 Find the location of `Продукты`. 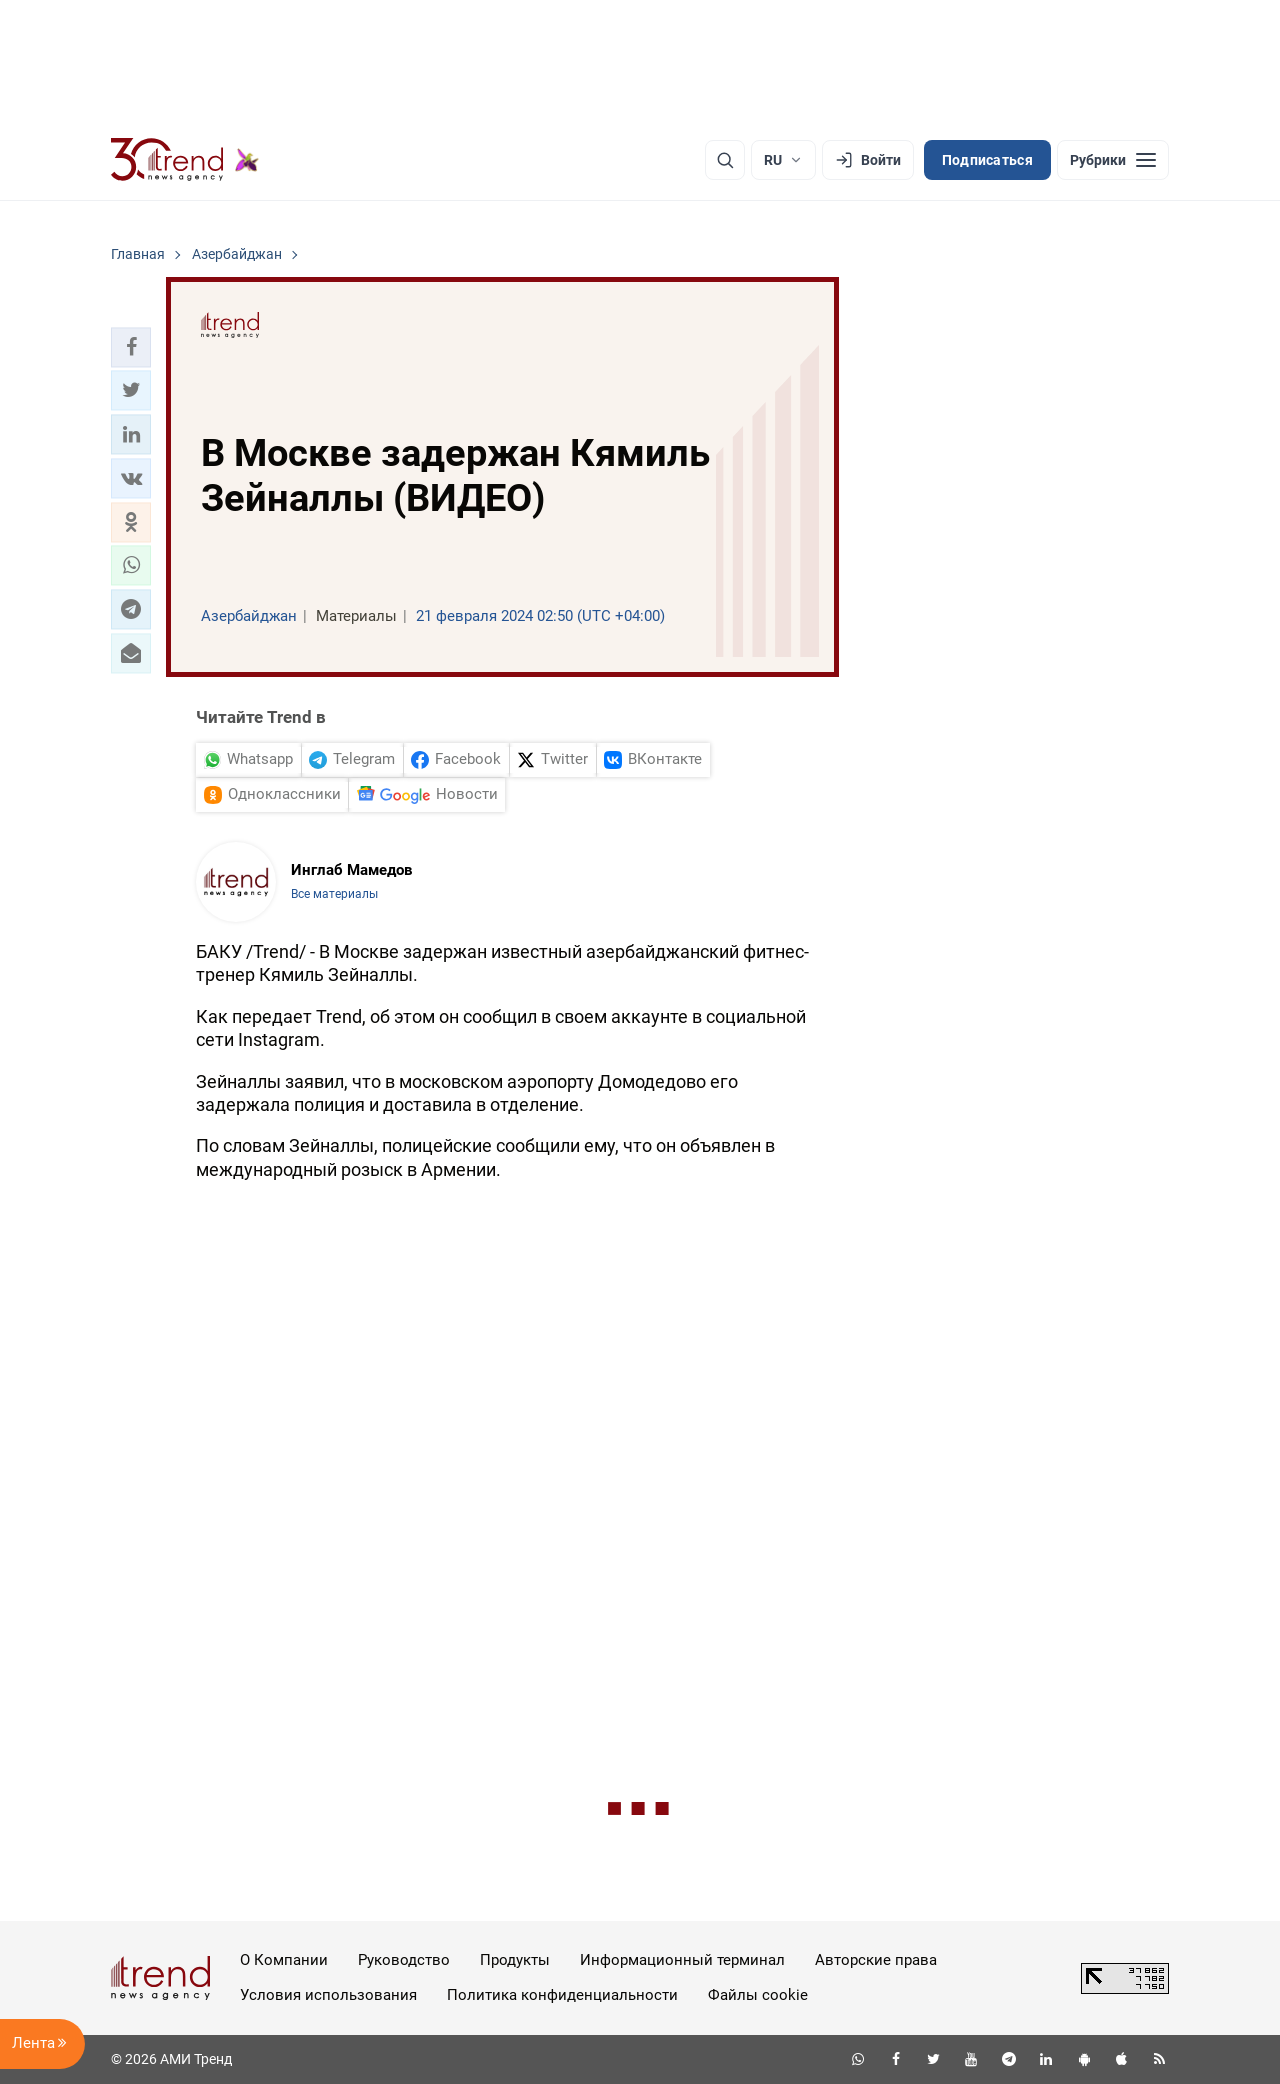

Продукты is located at coordinates (515, 1960).